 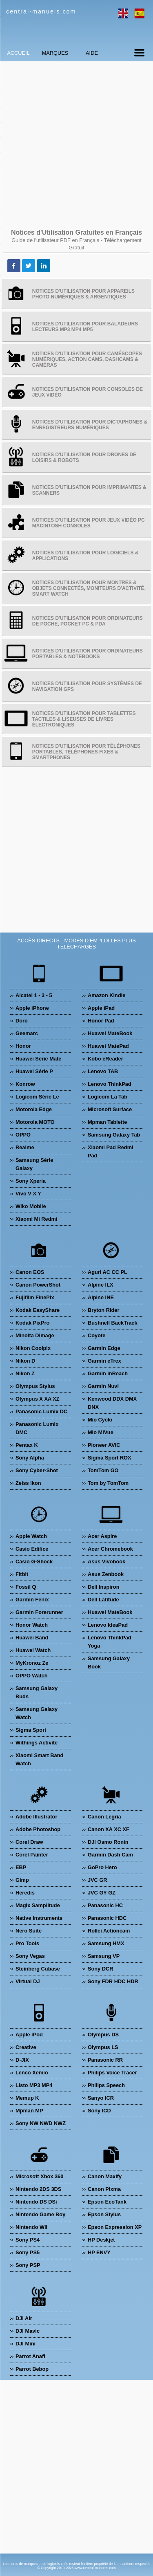 What do you see at coordinates (28, 1981) in the screenshot?
I see `Virtual DJ` at bounding box center [28, 1981].